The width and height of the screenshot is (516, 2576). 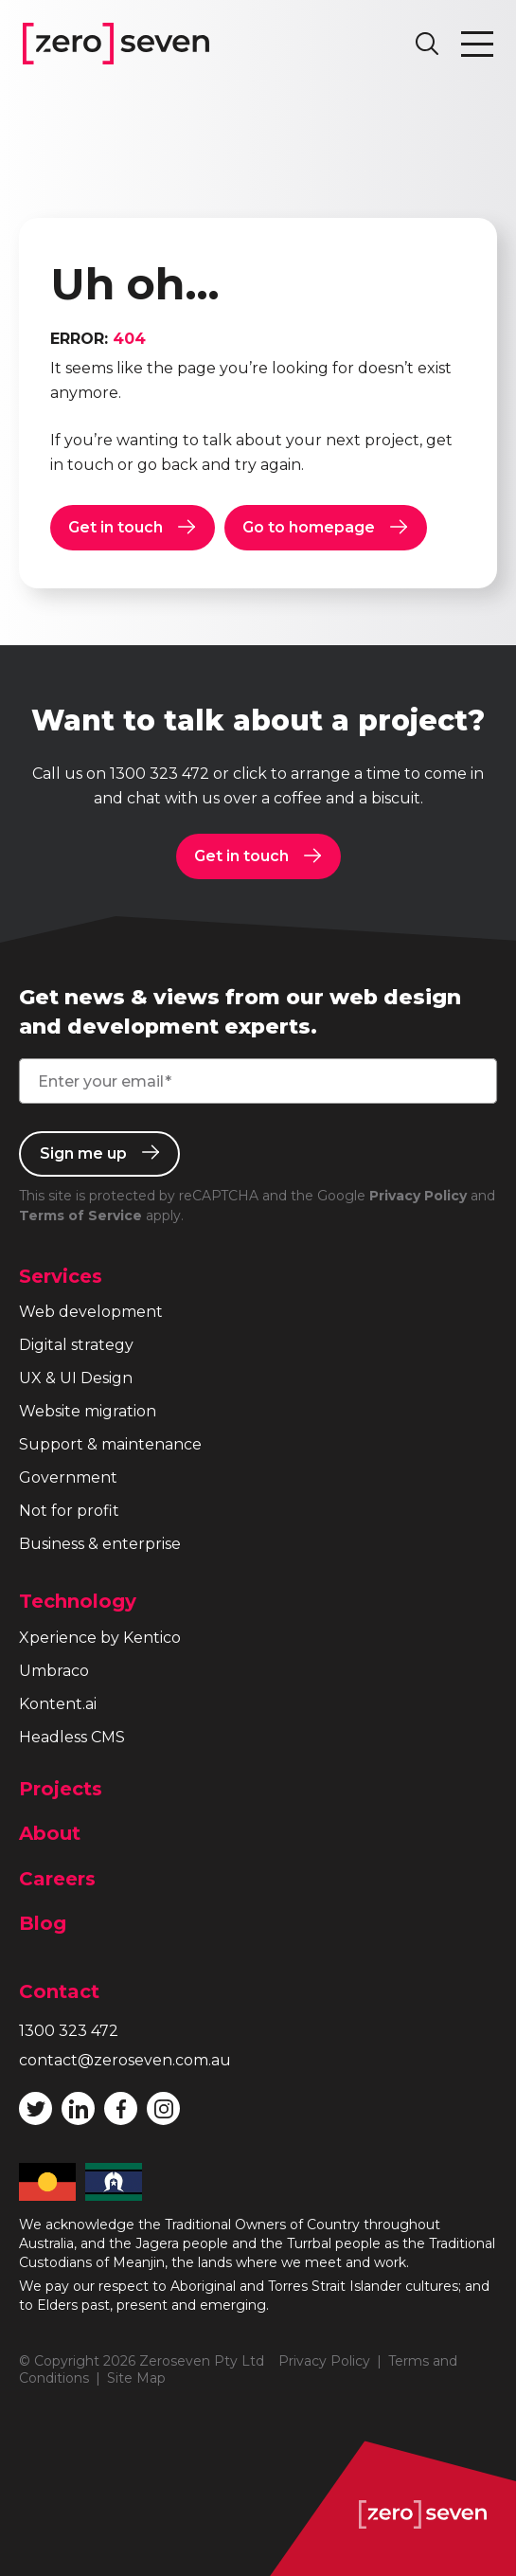 What do you see at coordinates (58, 1704) in the screenshot?
I see `Kontent.ai` at bounding box center [58, 1704].